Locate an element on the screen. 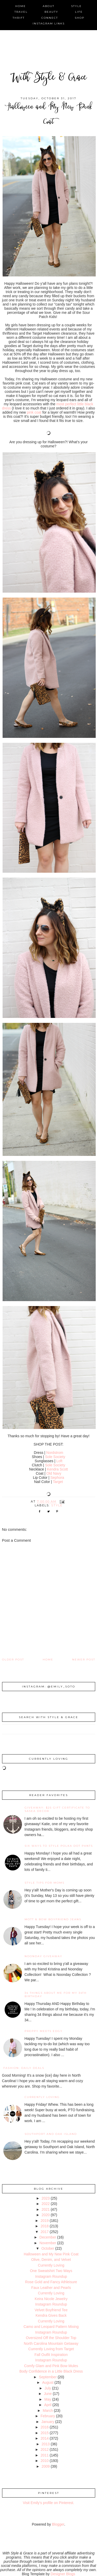 This screenshot has width=97, height=2576. fashion: daily deals is located at coordinates (23, 2068).